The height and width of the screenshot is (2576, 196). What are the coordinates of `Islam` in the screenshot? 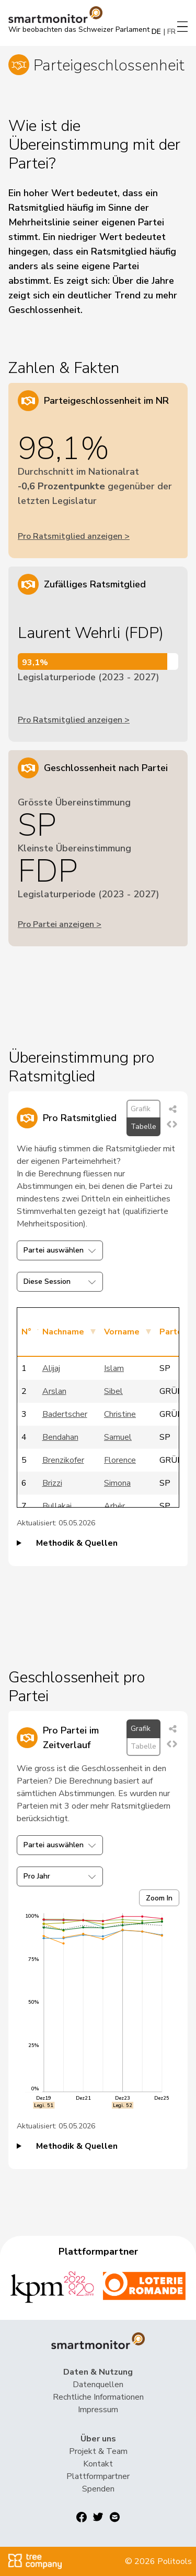 It's located at (114, 1368).